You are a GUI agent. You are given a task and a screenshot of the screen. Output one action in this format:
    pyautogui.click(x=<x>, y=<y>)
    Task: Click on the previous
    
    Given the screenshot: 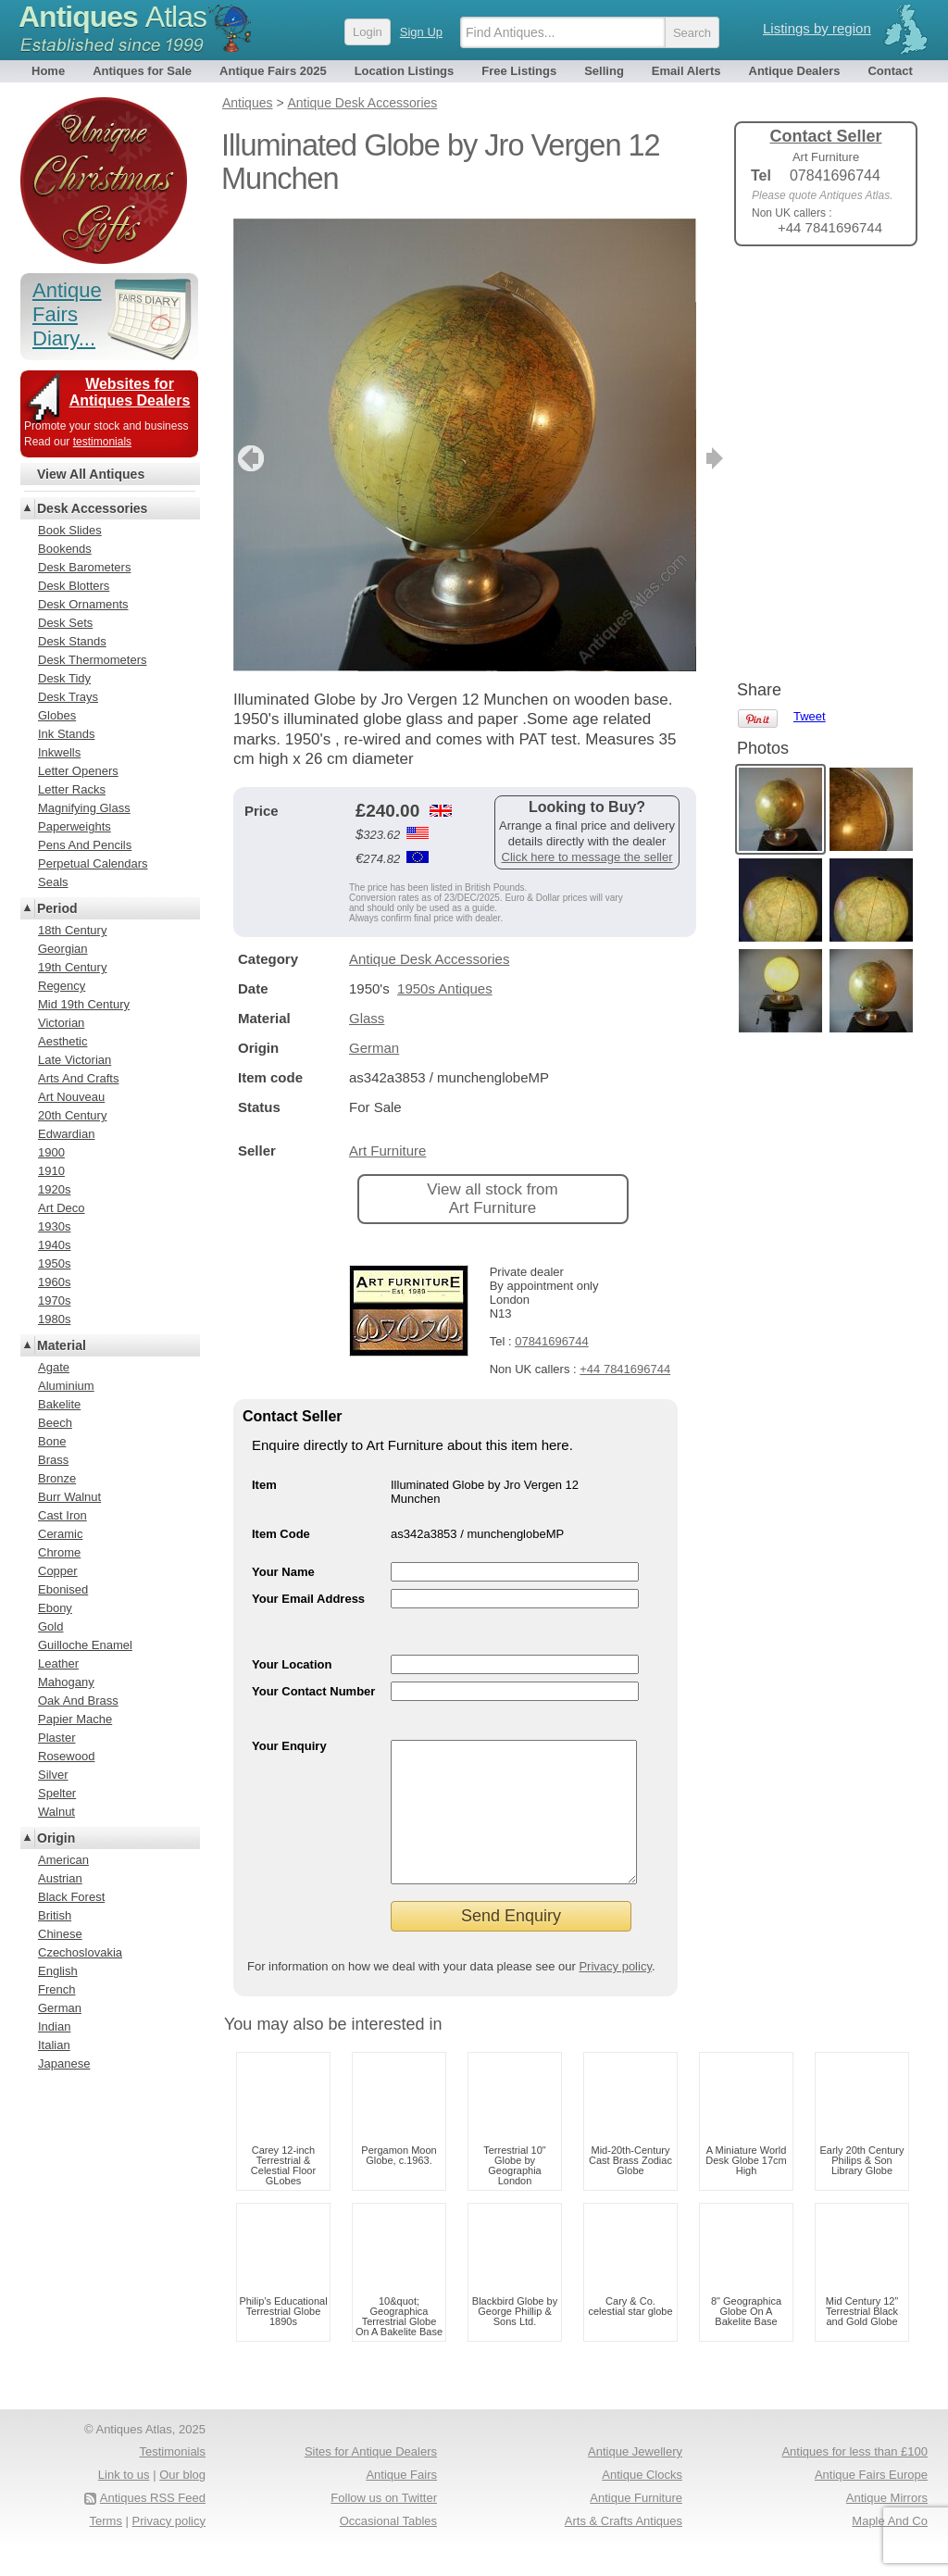 What is the action you would take?
    pyautogui.click(x=248, y=458)
    